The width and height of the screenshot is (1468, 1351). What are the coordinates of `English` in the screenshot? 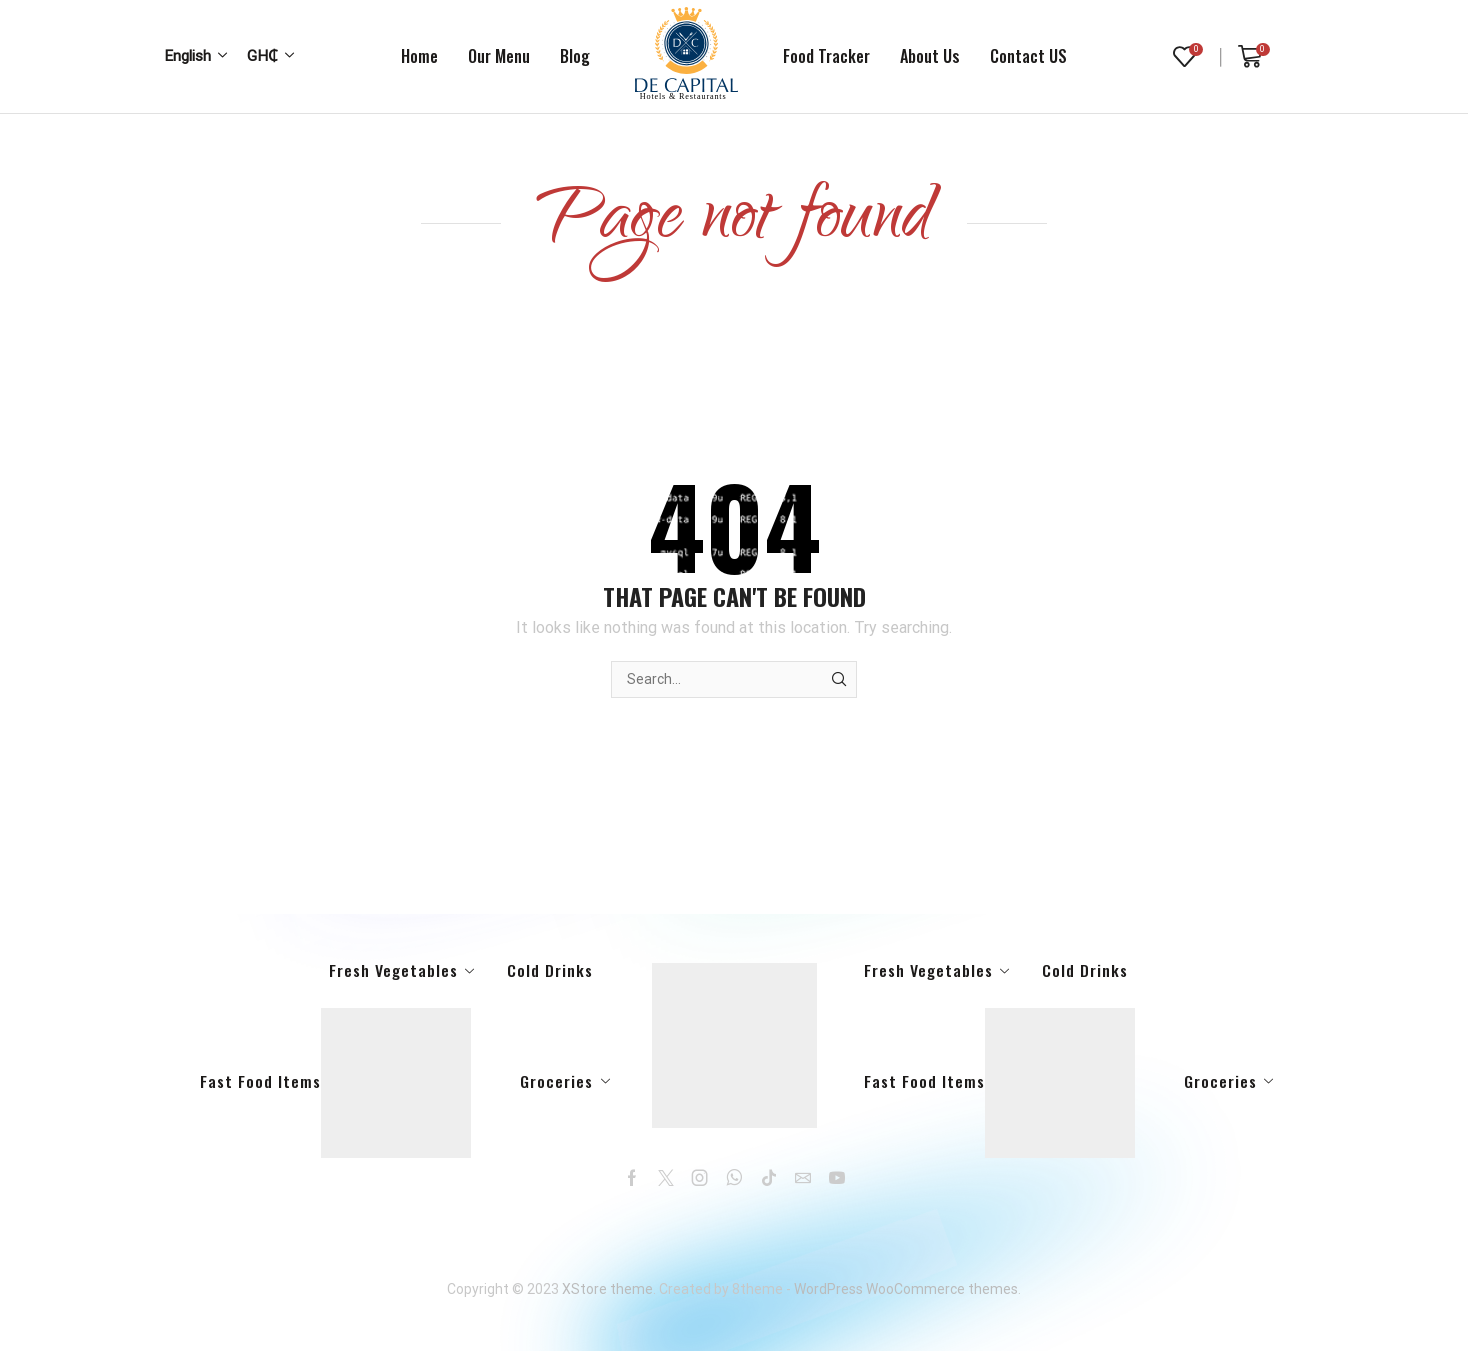 It's located at (187, 56).